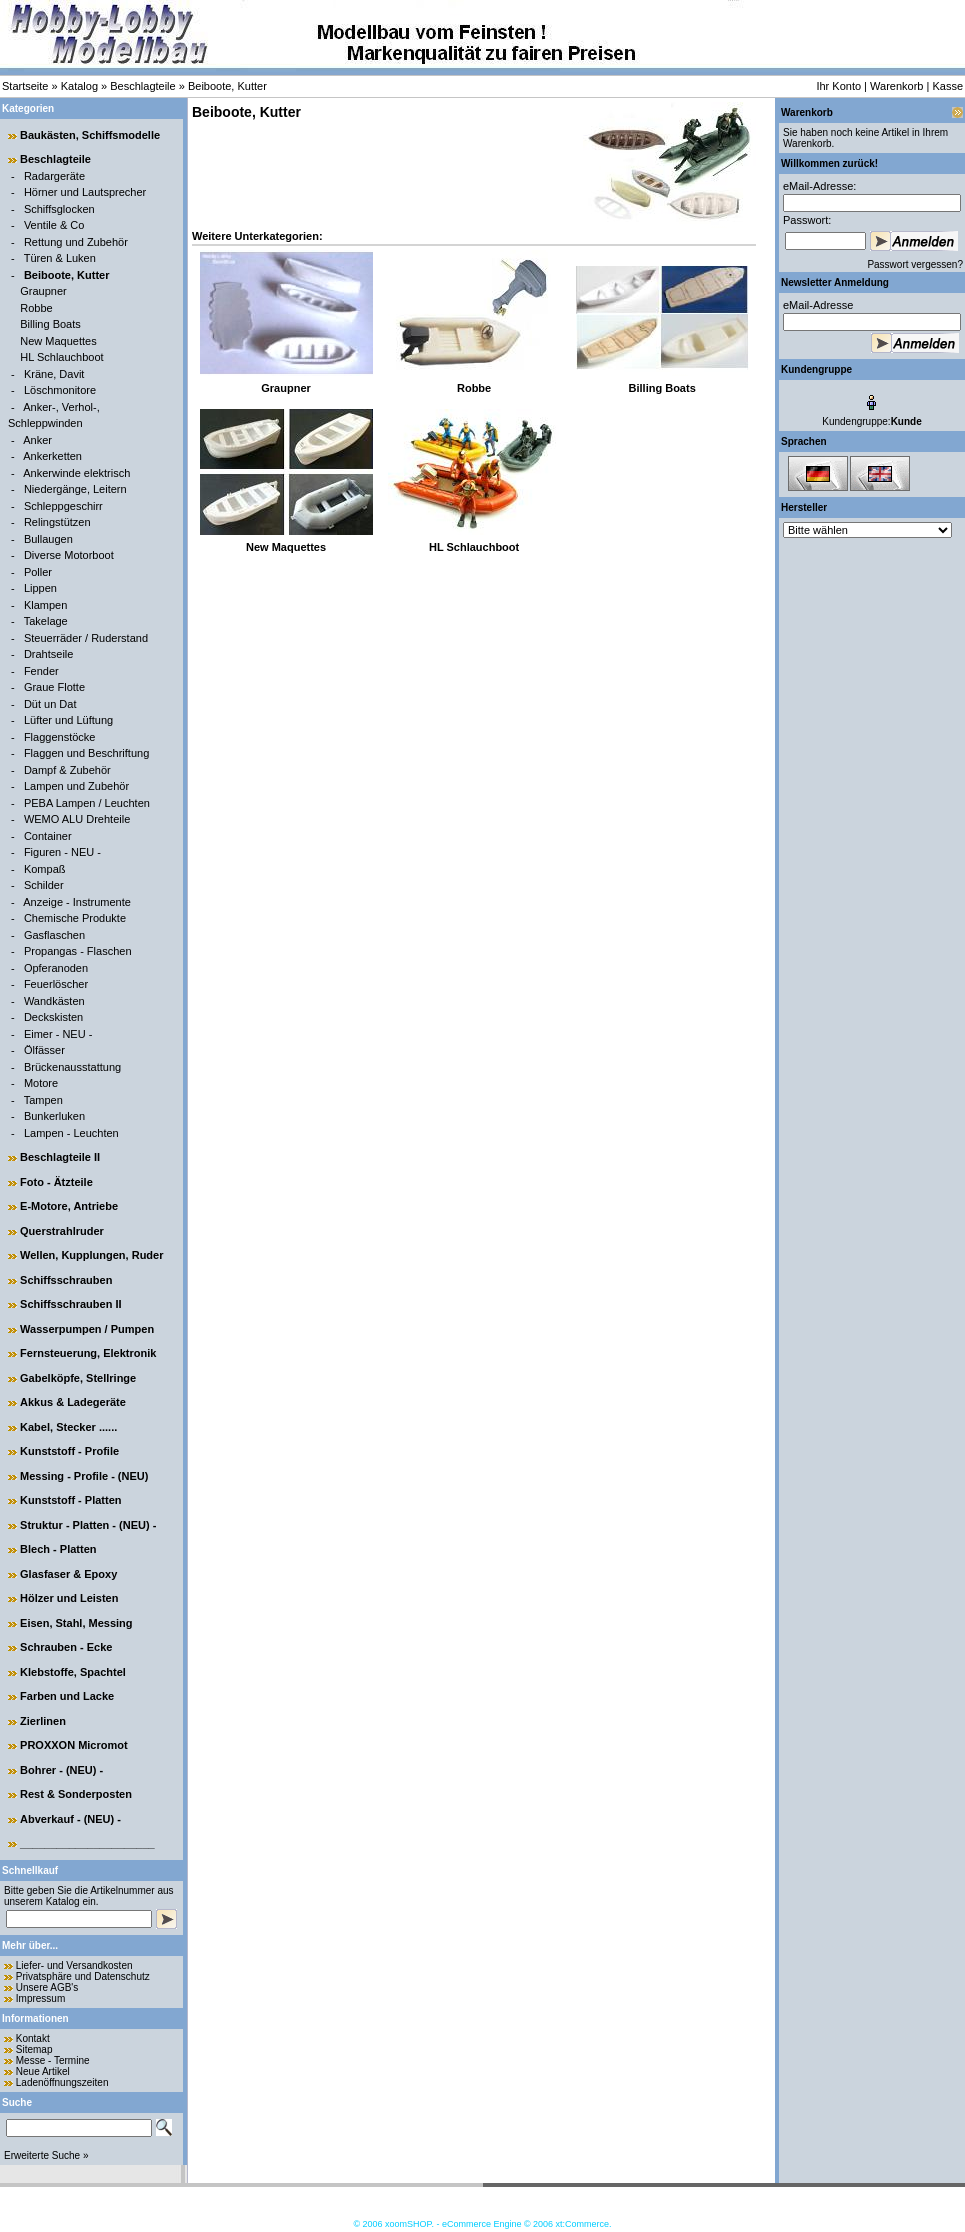  Describe the element at coordinates (84, 1476) in the screenshot. I see `Messing - Profile - (NEU)` at that location.